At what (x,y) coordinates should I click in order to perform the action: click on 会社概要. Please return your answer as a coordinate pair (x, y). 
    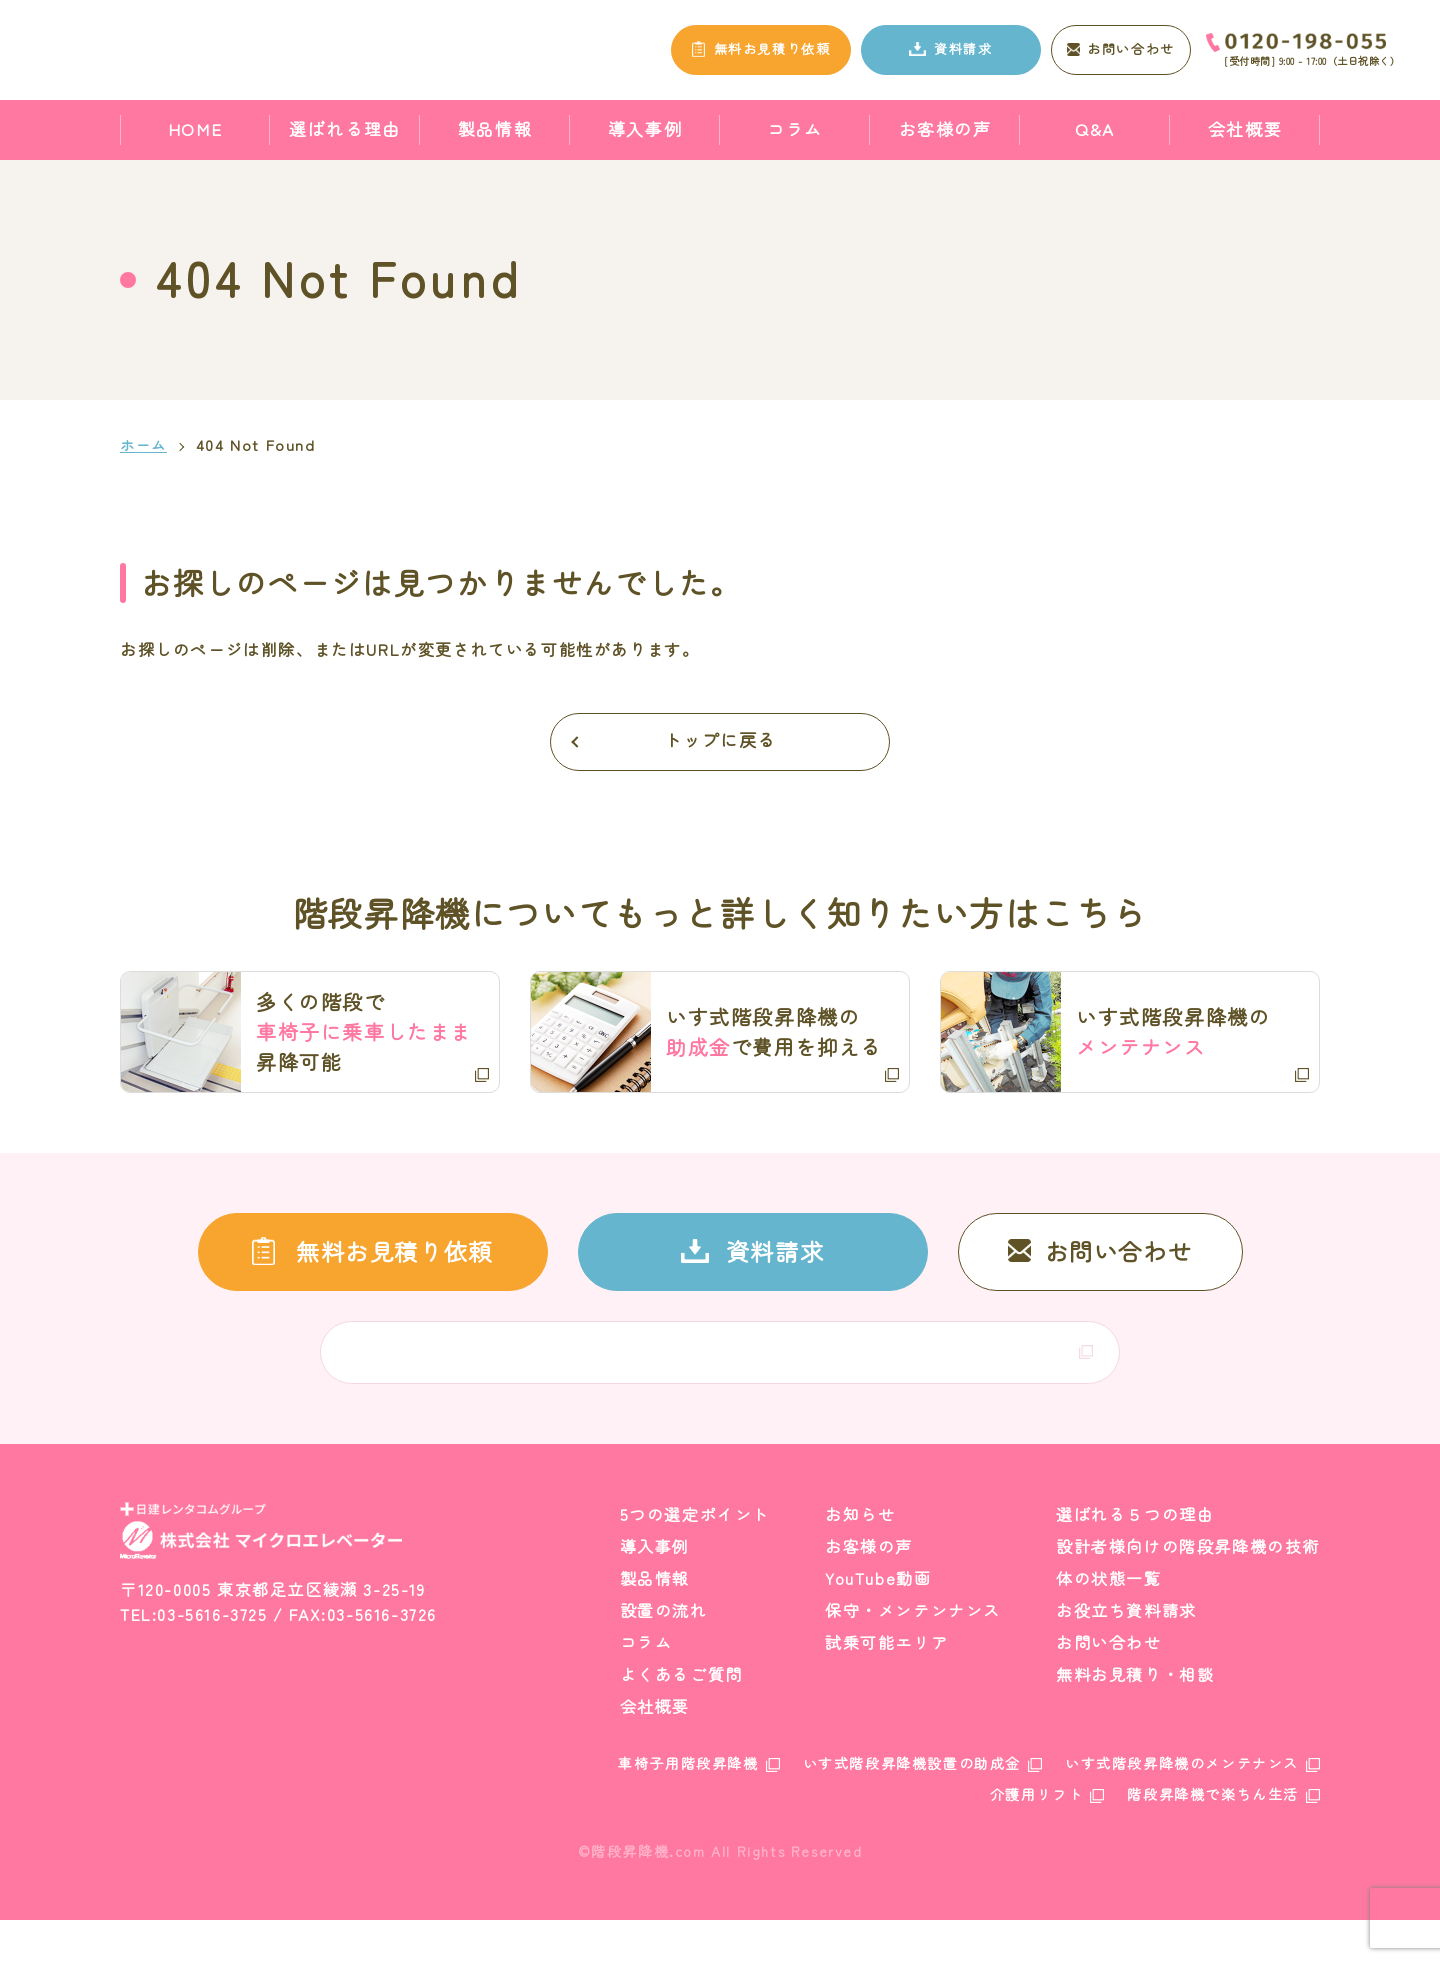
    Looking at the image, I should click on (1245, 128).